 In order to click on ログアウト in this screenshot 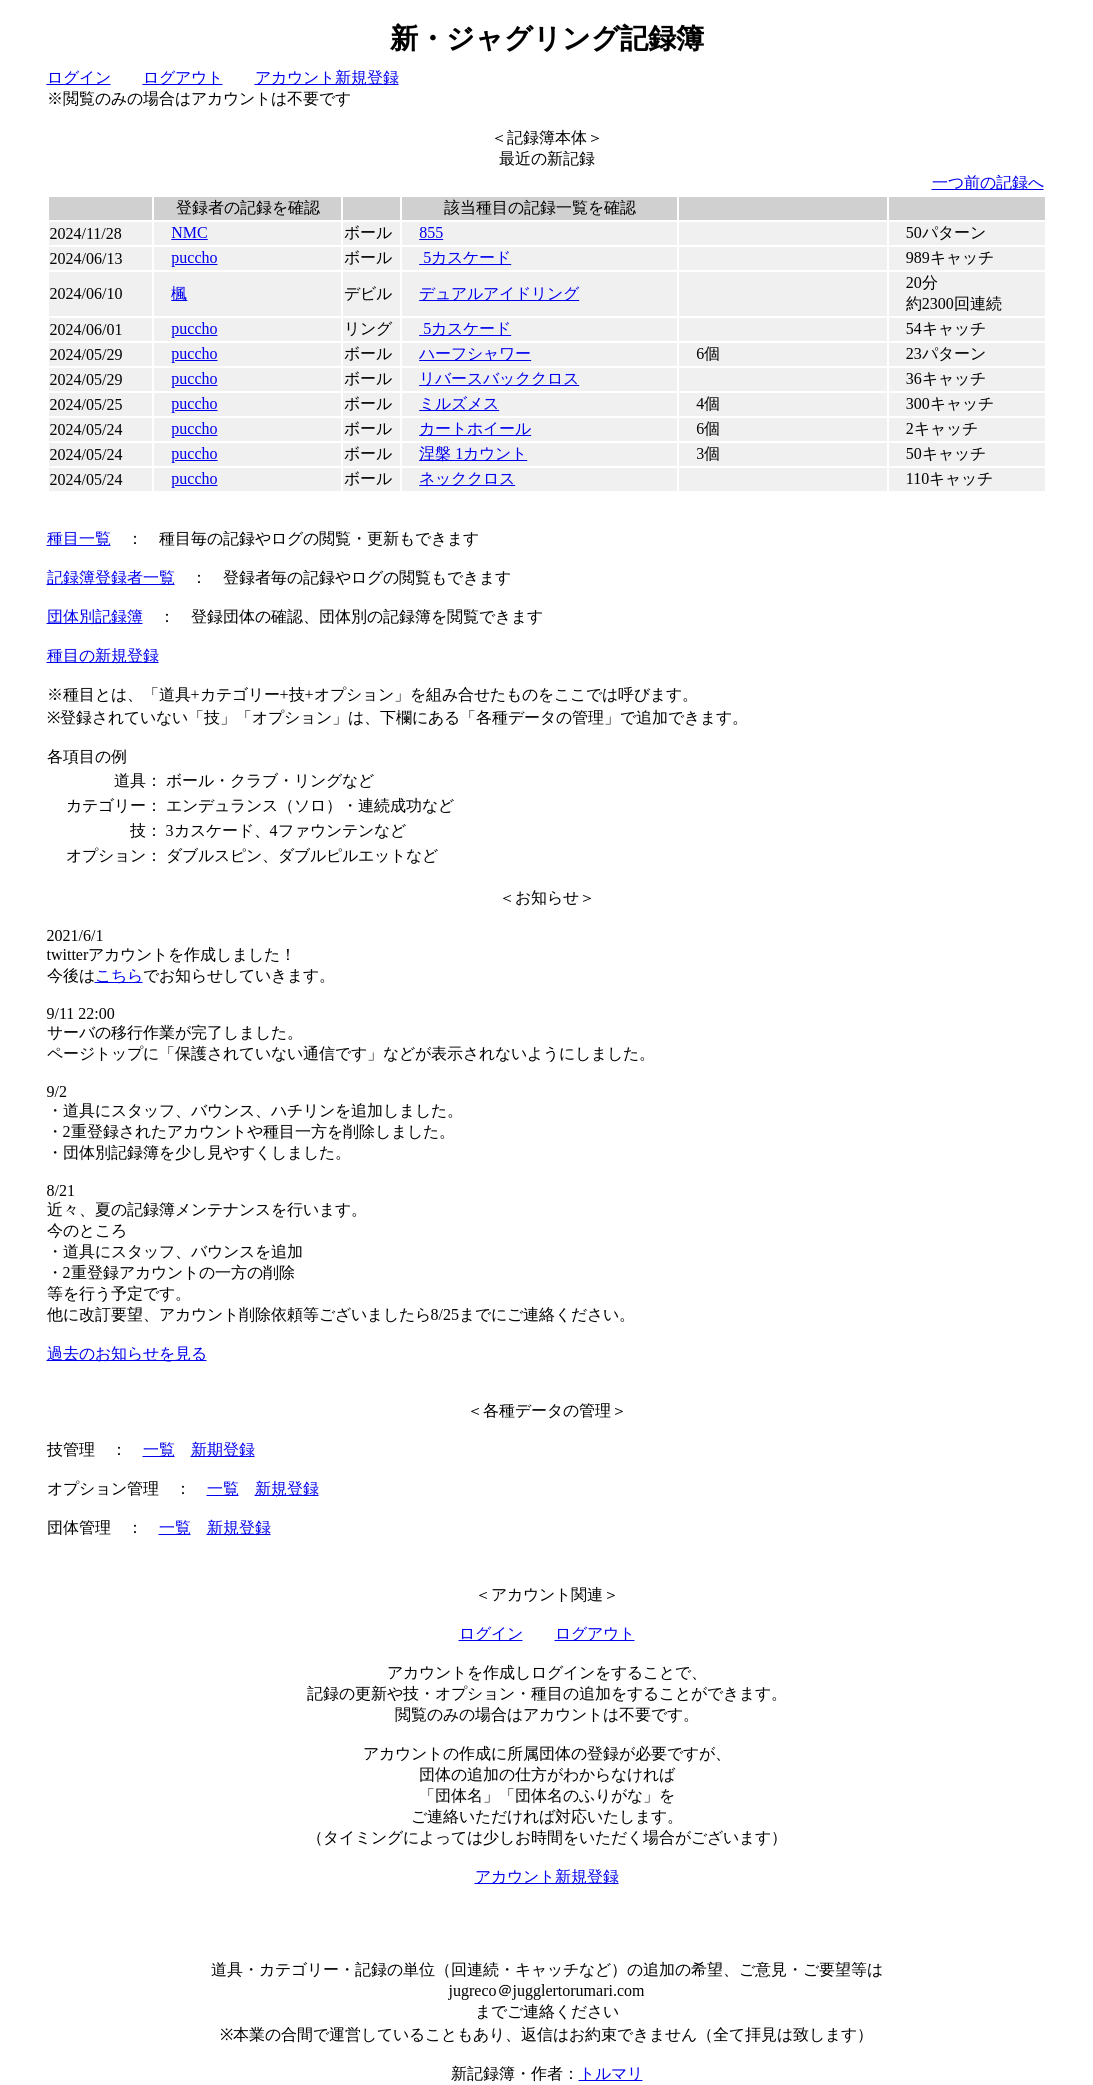, I will do `click(183, 77)`.